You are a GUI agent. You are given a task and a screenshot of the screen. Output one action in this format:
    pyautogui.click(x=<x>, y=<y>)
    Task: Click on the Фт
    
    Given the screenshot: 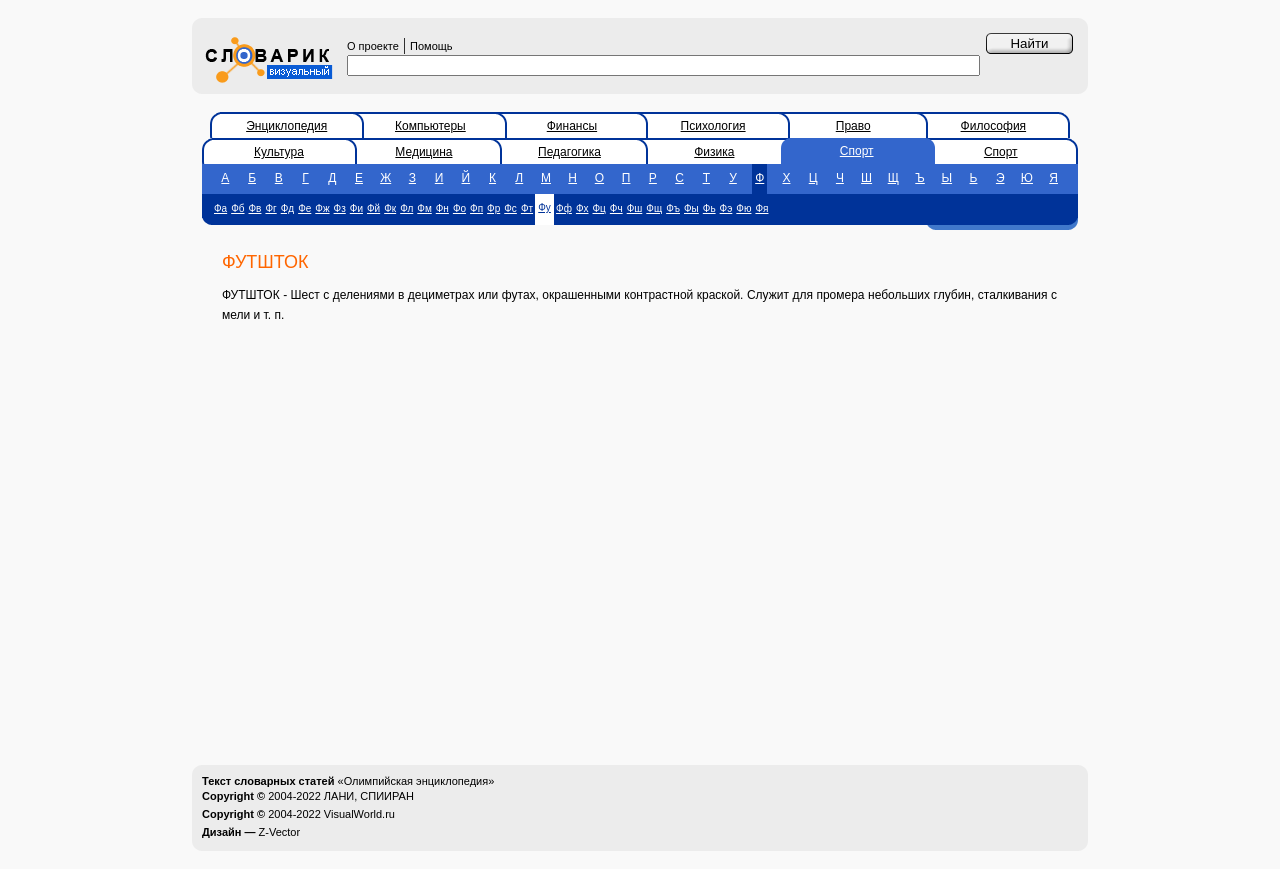 What is the action you would take?
    pyautogui.click(x=527, y=208)
    